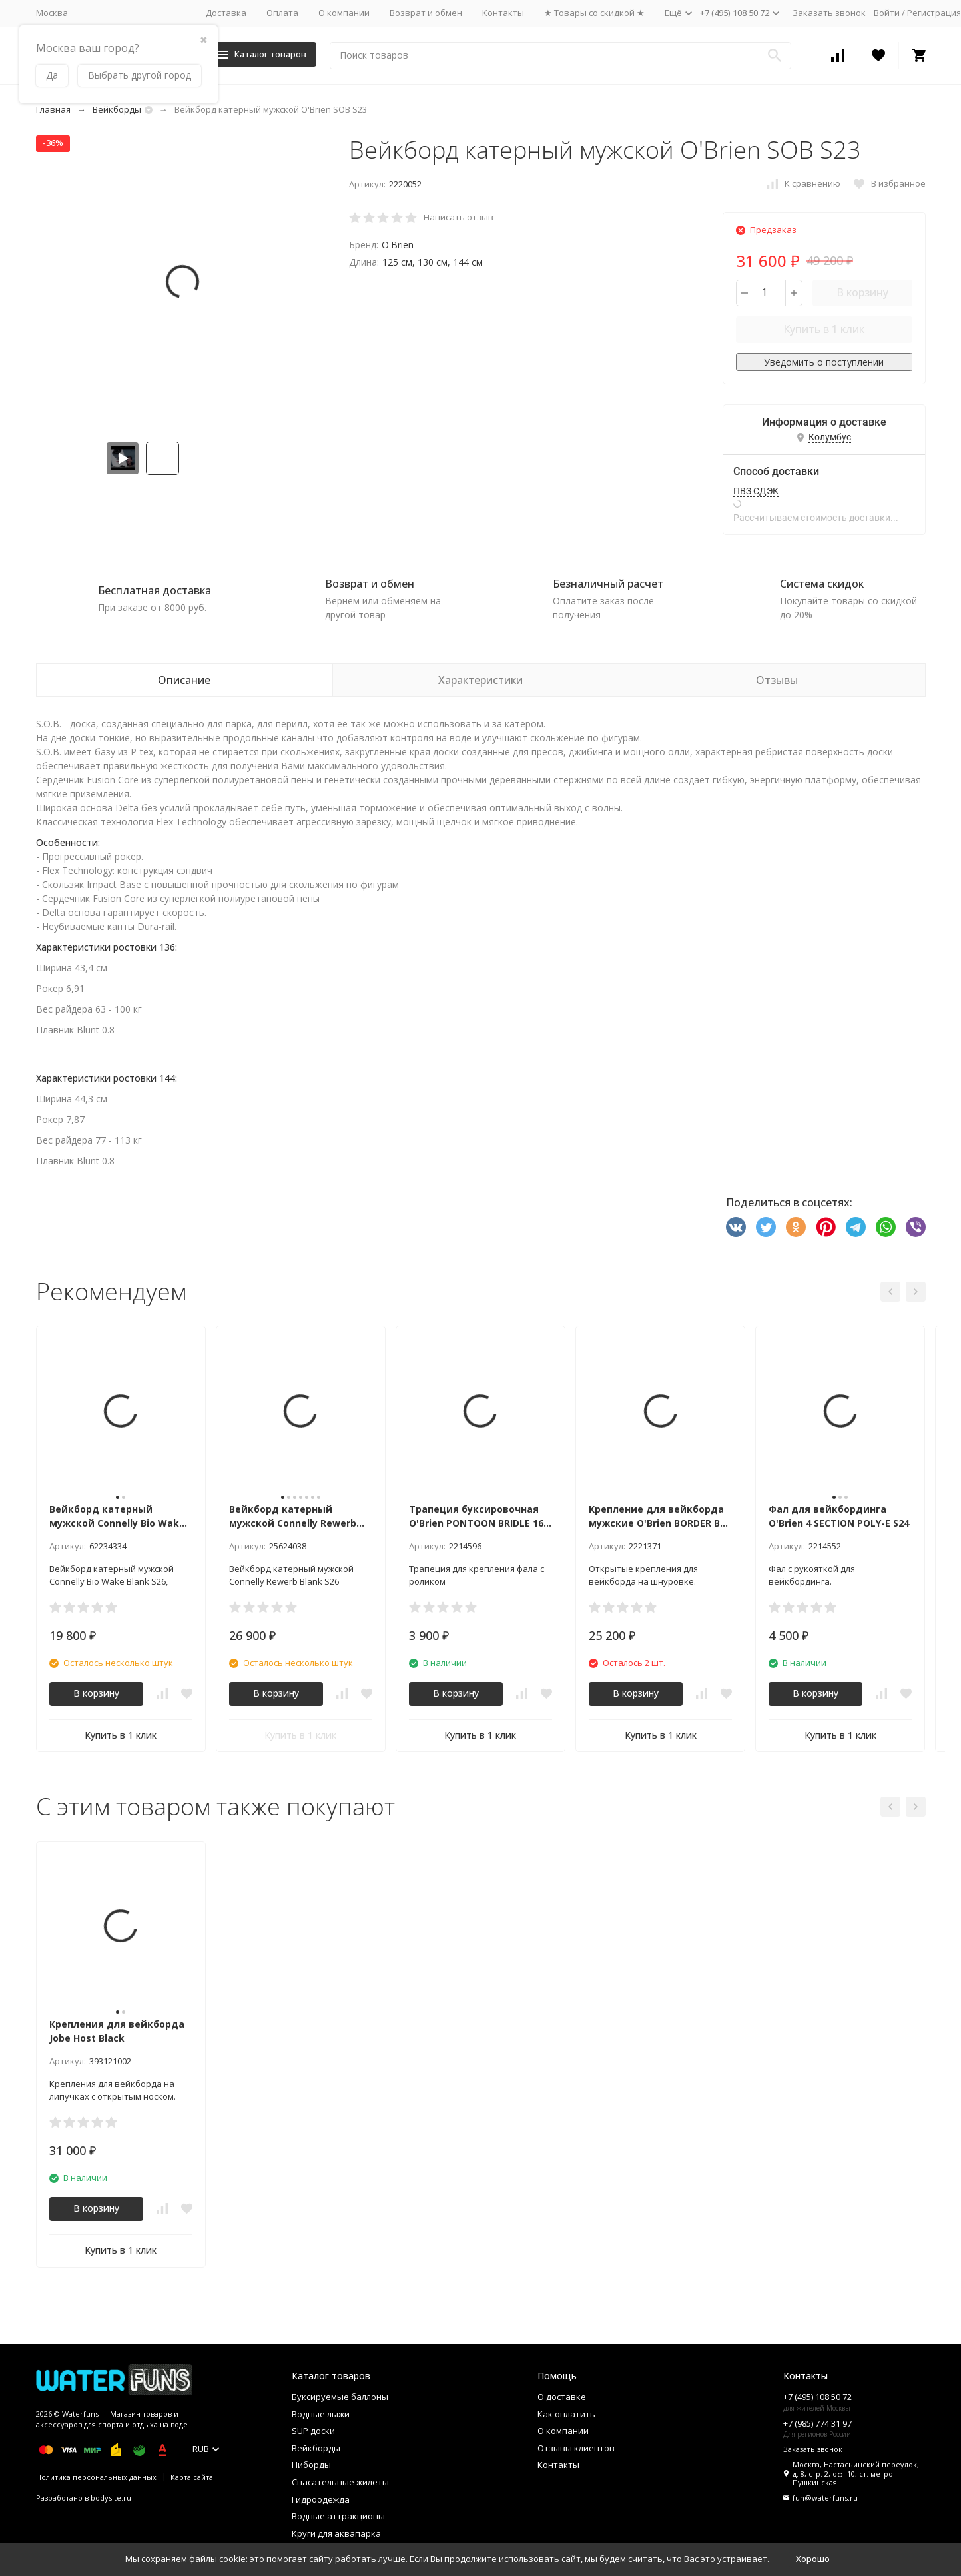 The image size is (961, 2576). Describe the element at coordinates (566, 2414) in the screenshot. I see `Как оплатить` at that location.